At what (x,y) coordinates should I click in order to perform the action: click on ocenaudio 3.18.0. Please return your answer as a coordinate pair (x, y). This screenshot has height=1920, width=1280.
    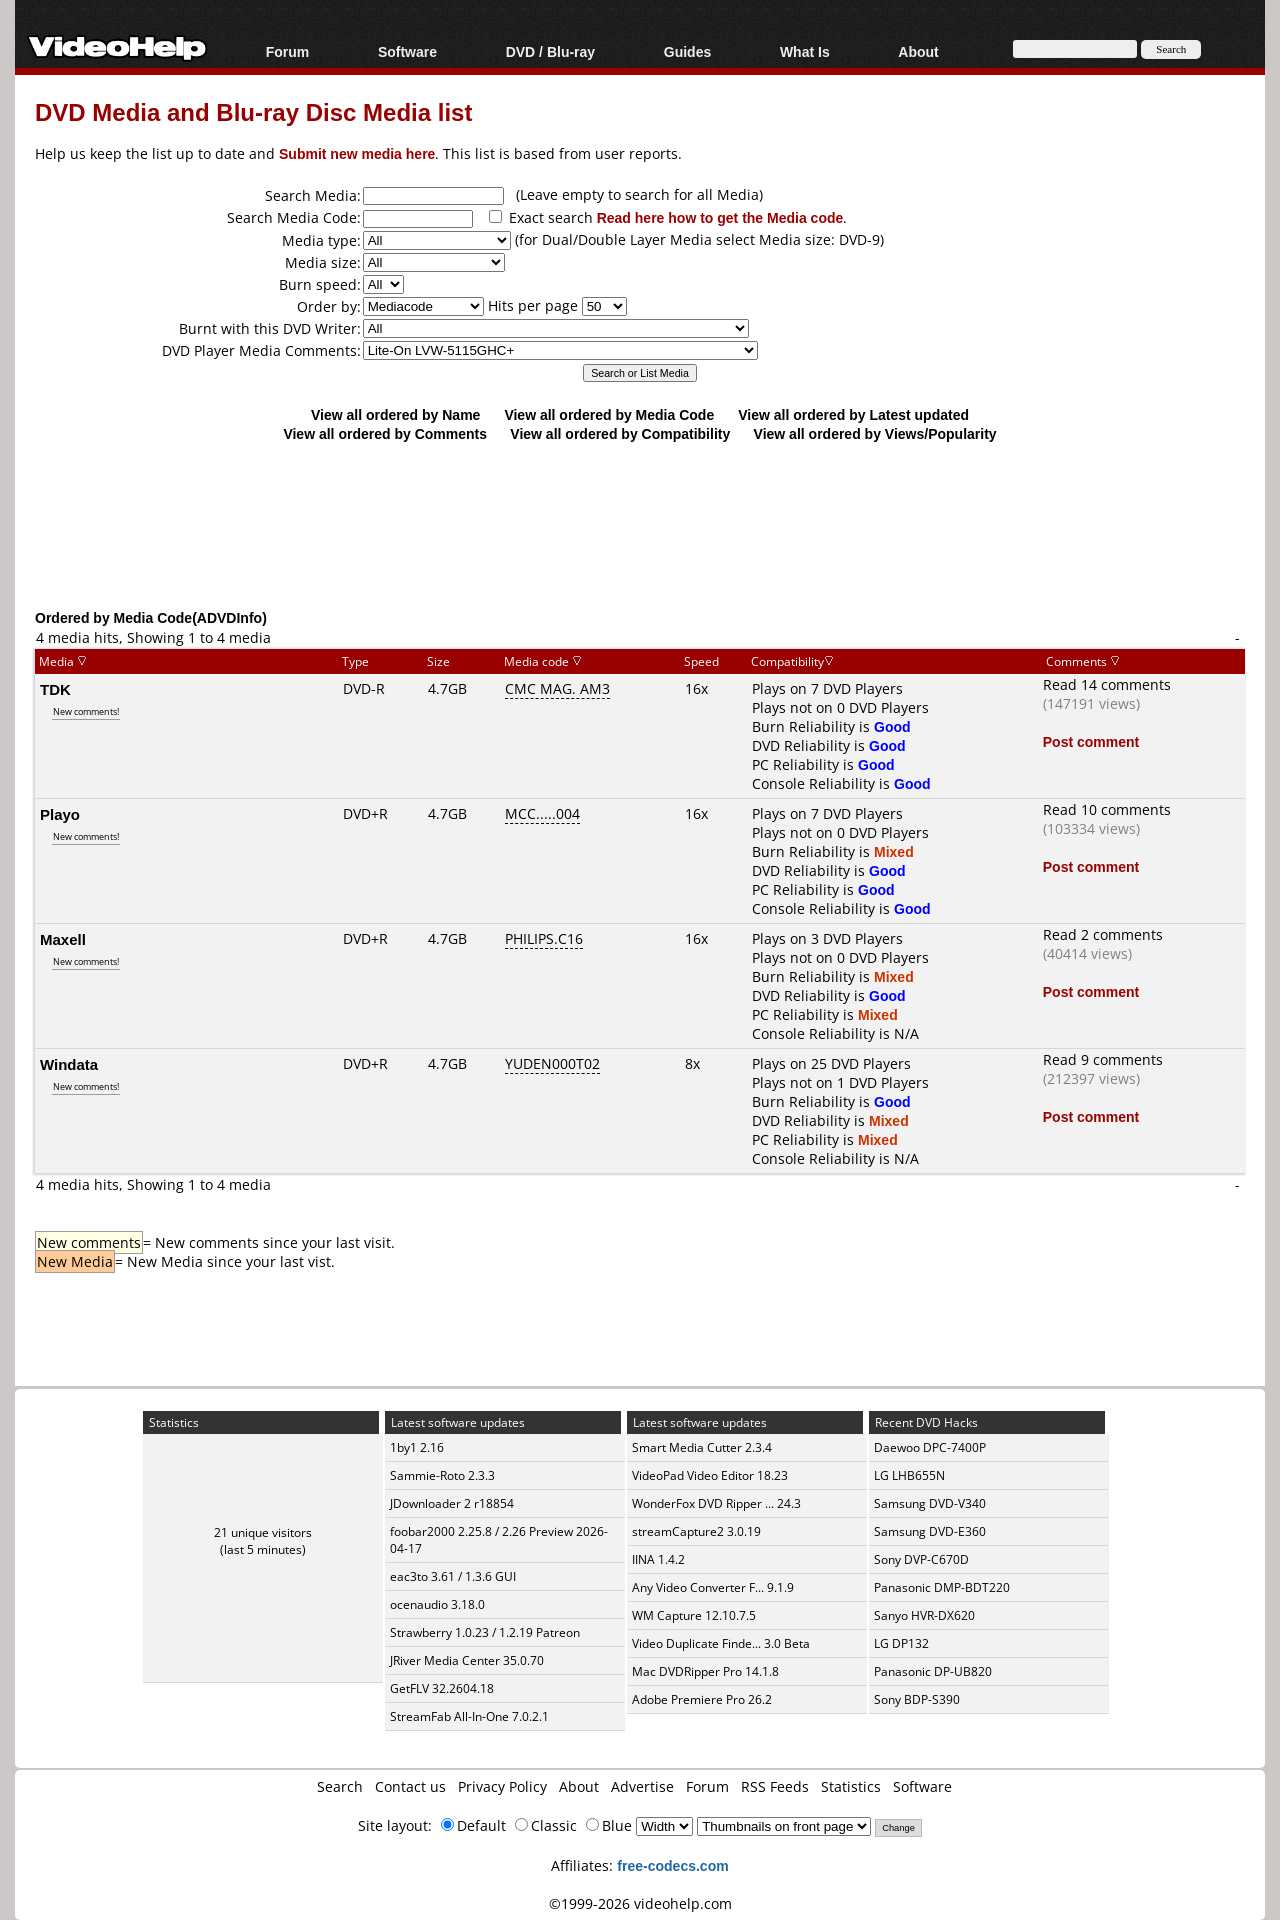
    Looking at the image, I should click on (437, 1604).